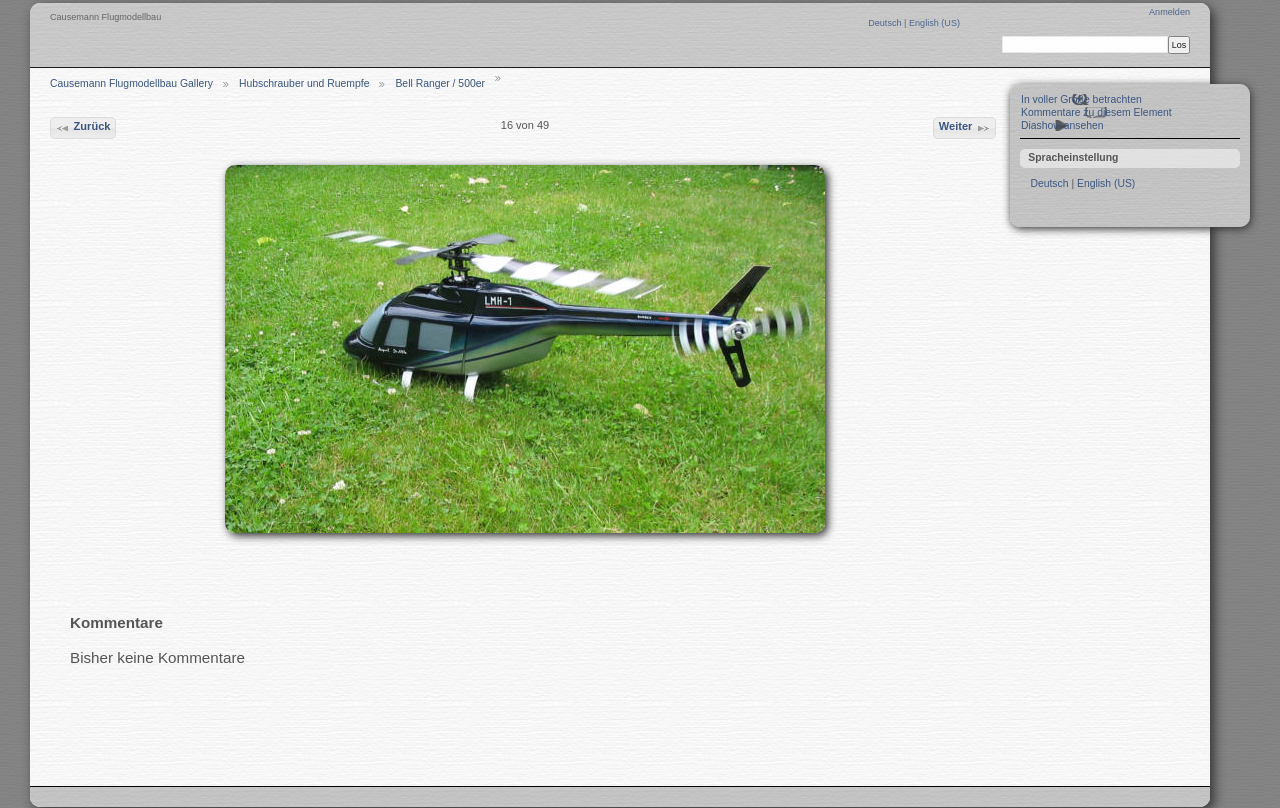  What do you see at coordinates (304, 83) in the screenshot?
I see `Hubschrauber und Ruempfe` at bounding box center [304, 83].